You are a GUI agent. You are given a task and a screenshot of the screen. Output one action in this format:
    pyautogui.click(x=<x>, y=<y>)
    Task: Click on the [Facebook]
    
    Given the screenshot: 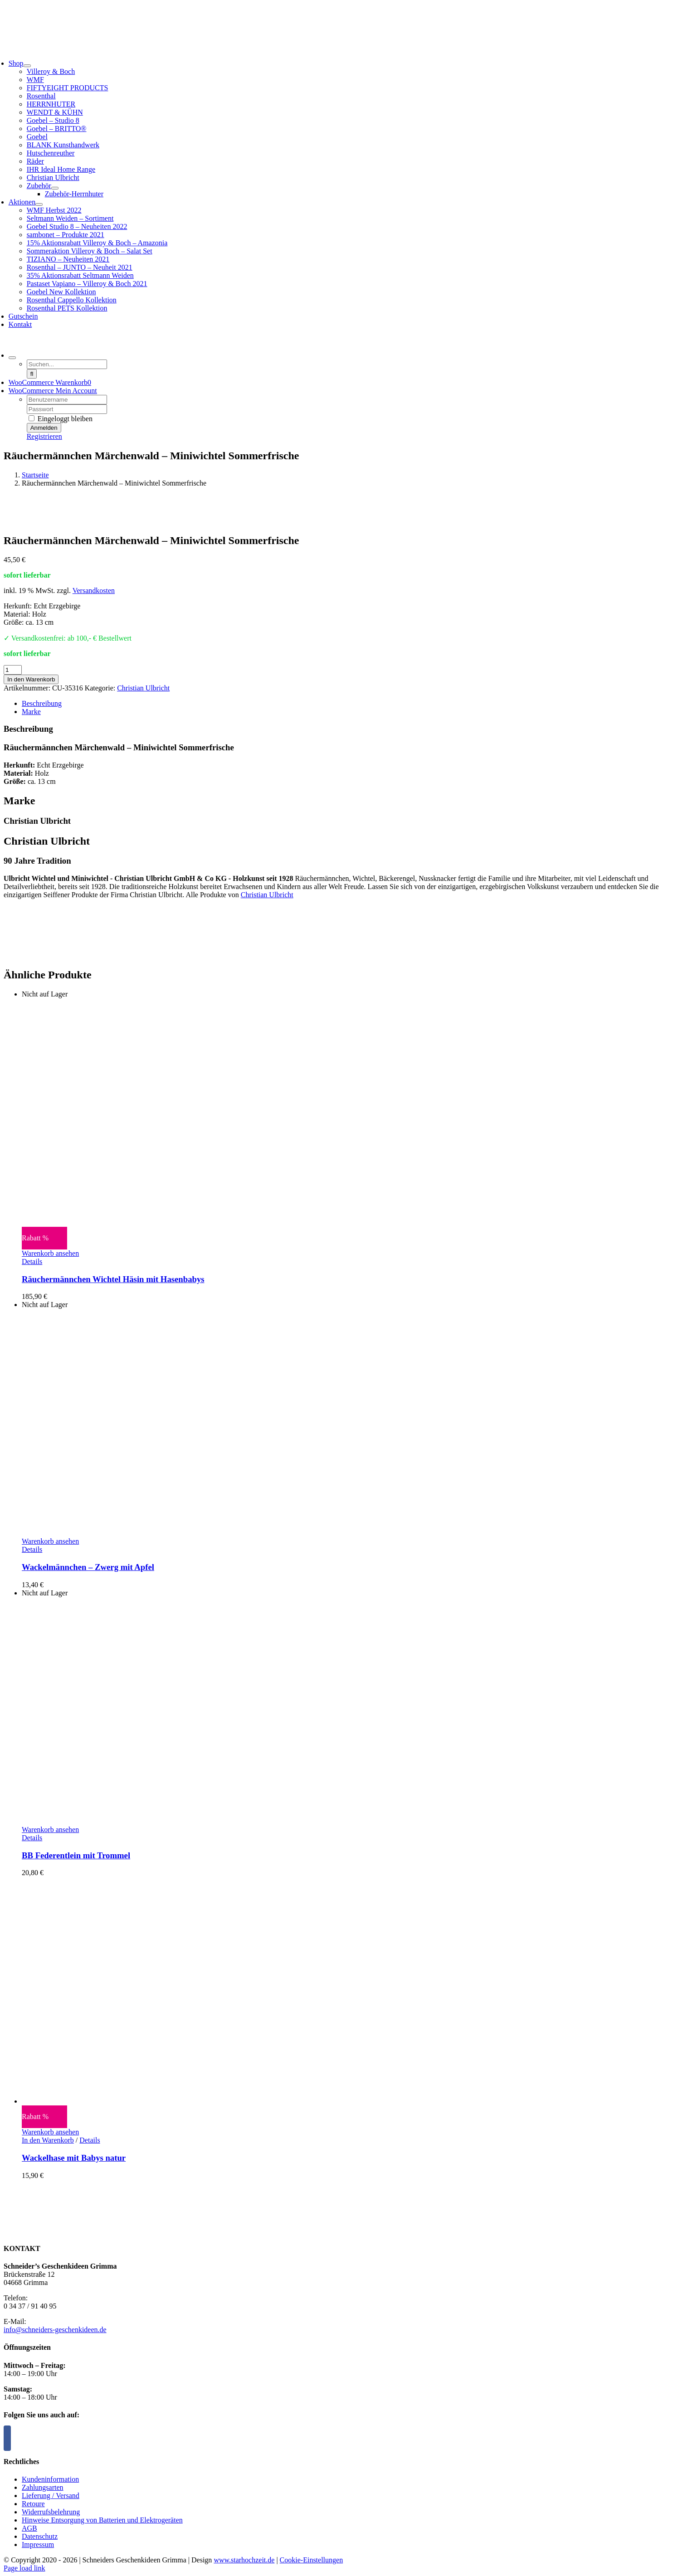 What is the action you would take?
    pyautogui.click(x=7, y=2438)
    